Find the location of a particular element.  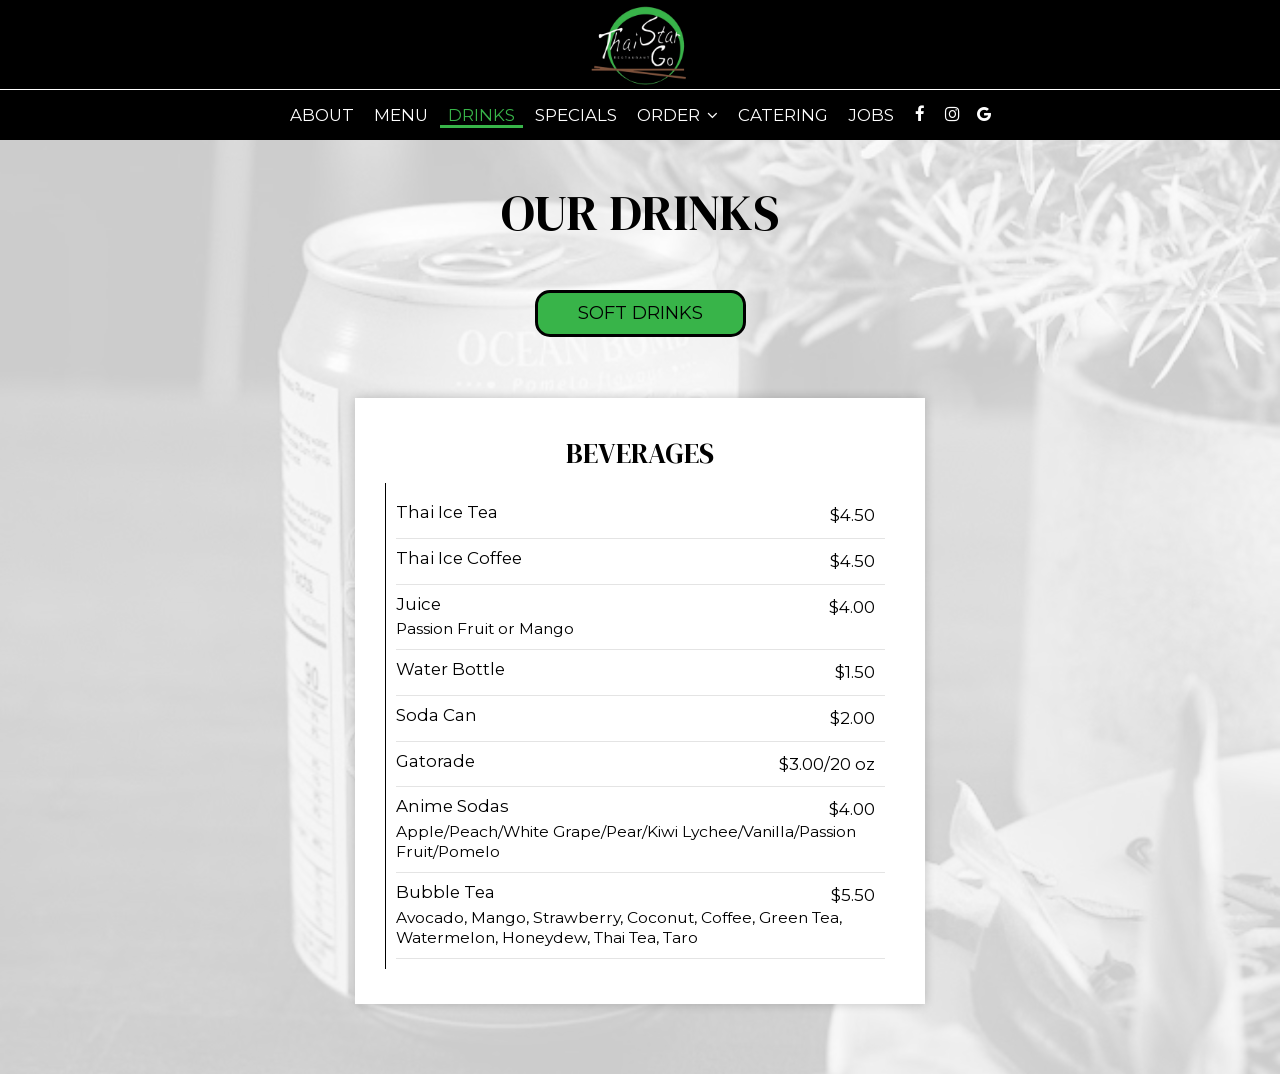

Drinks is located at coordinates (481, 115).